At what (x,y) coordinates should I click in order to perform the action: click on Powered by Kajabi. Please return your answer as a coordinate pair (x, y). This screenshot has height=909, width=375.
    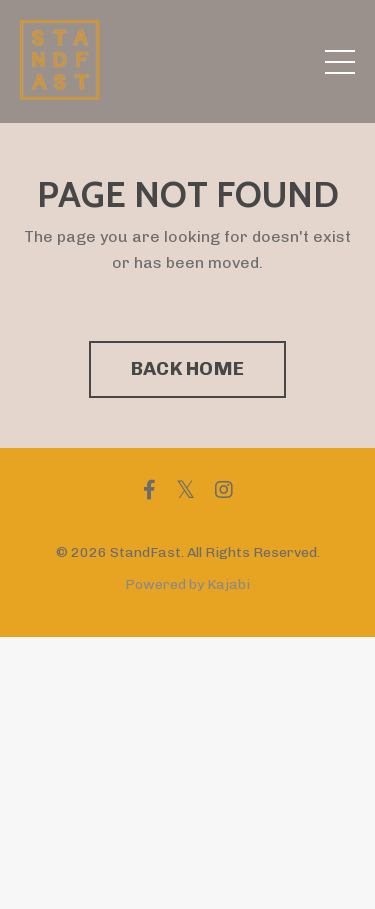
    Looking at the image, I should click on (187, 584).